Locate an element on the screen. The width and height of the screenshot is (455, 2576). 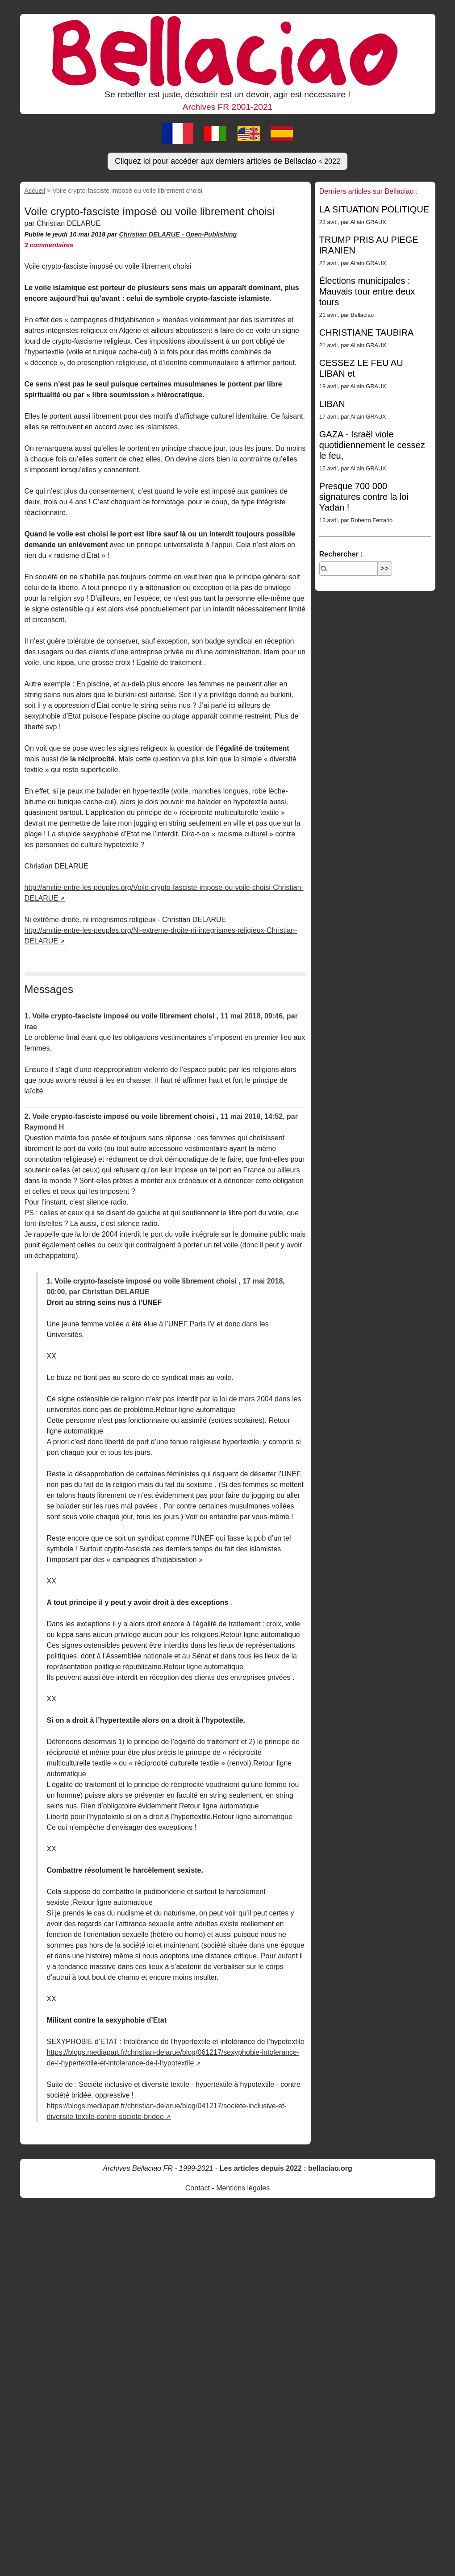
Rechercher : is located at coordinates (341, 554).